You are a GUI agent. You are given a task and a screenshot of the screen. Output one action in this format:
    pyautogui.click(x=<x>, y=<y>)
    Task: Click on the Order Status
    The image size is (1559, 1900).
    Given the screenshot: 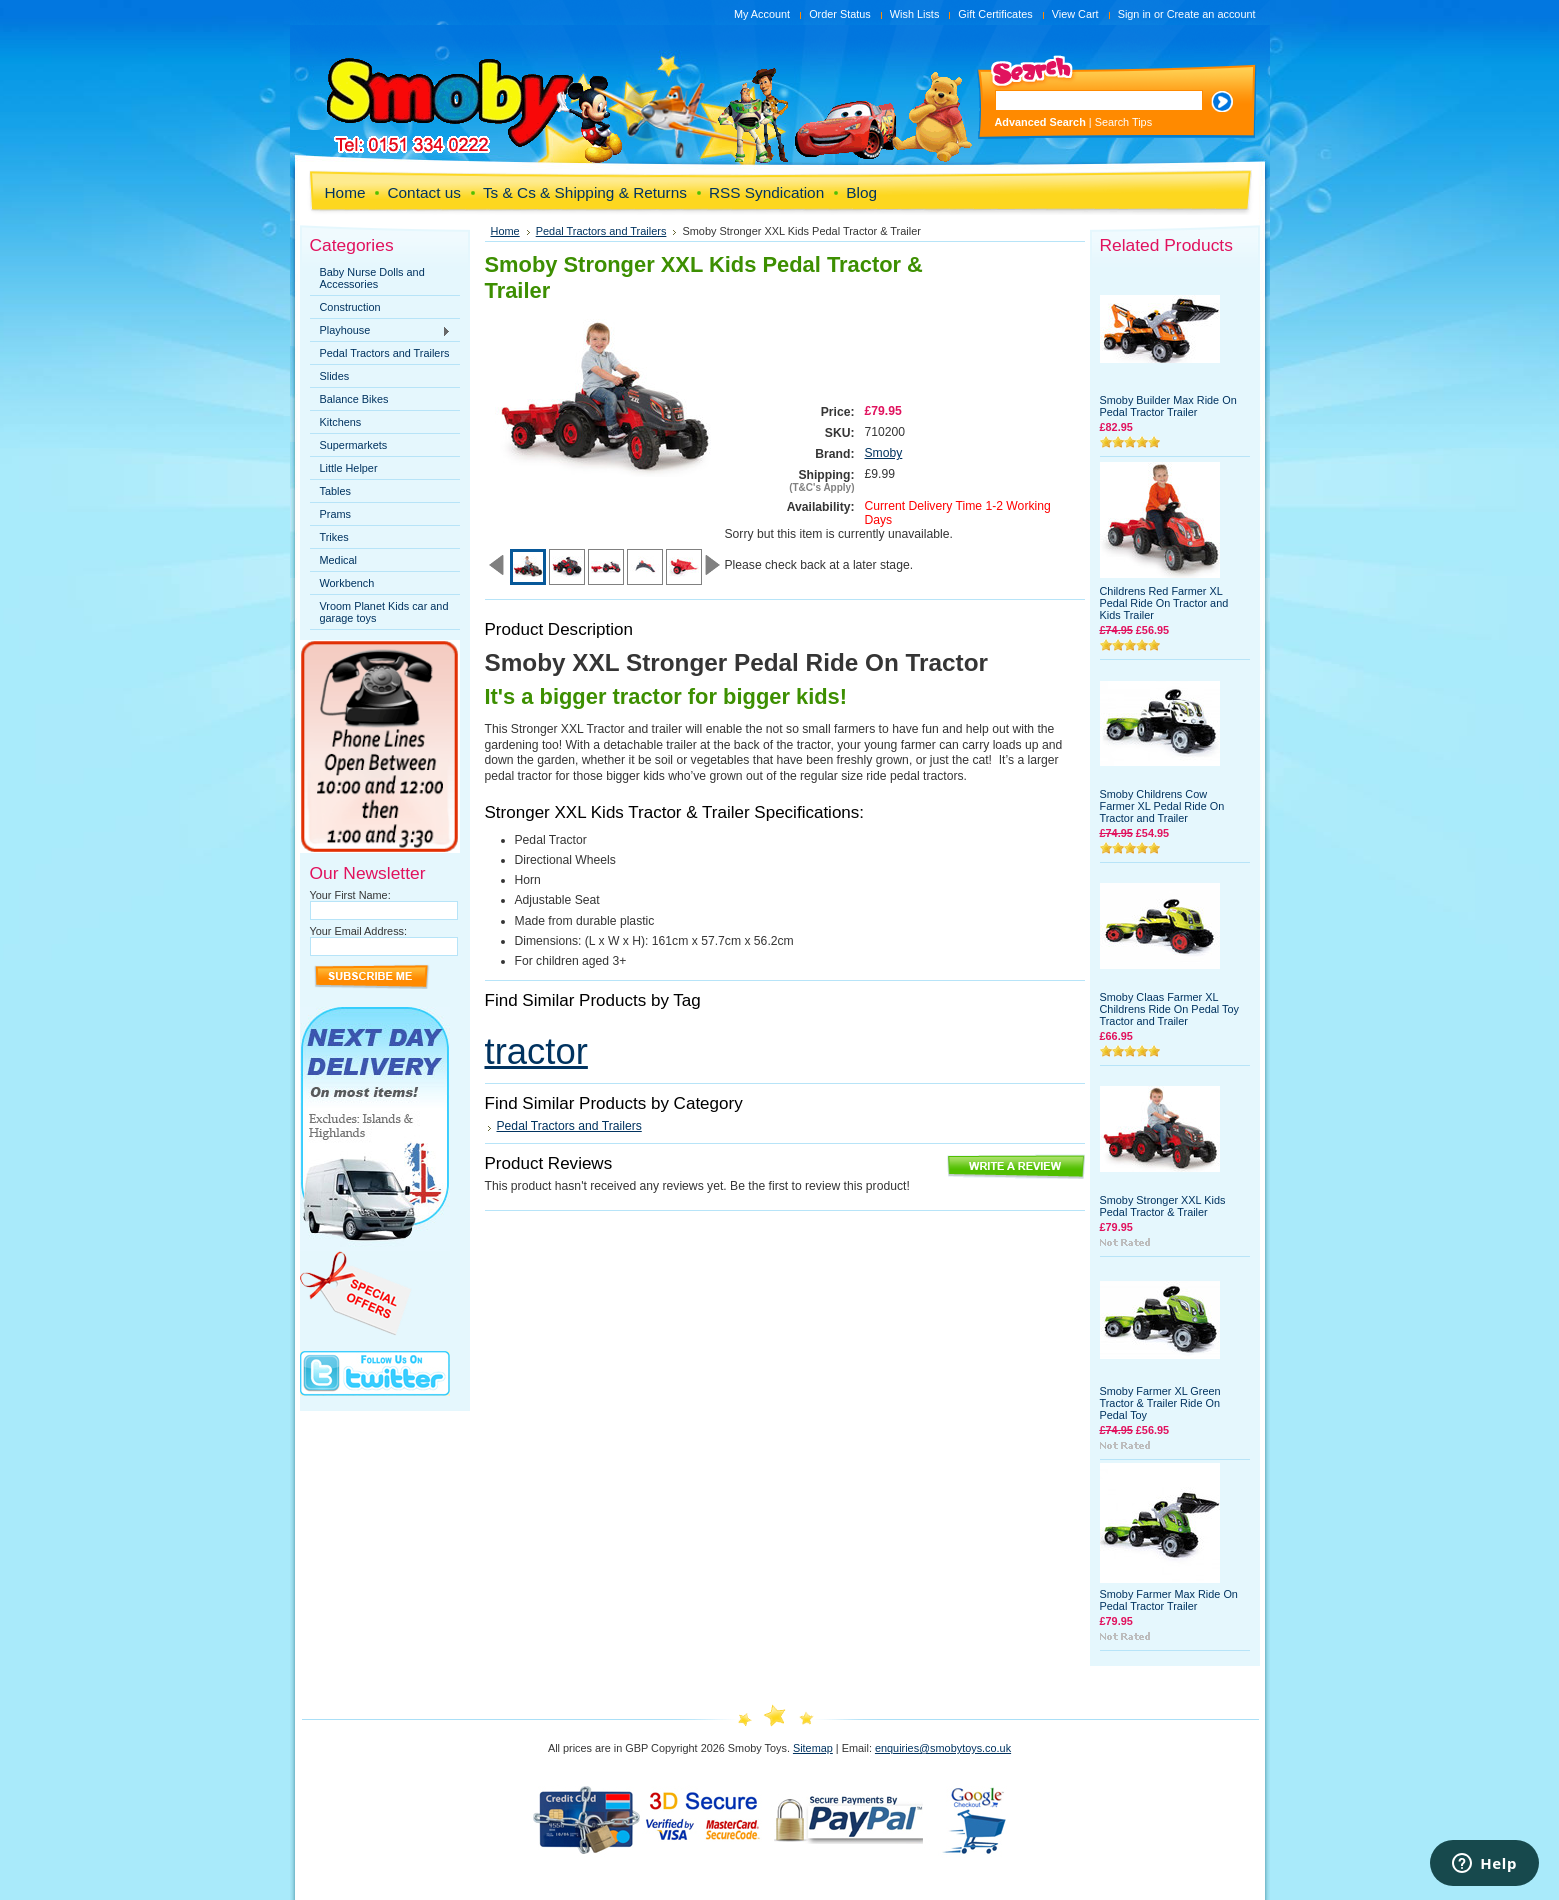 What is the action you would take?
    pyautogui.click(x=840, y=14)
    